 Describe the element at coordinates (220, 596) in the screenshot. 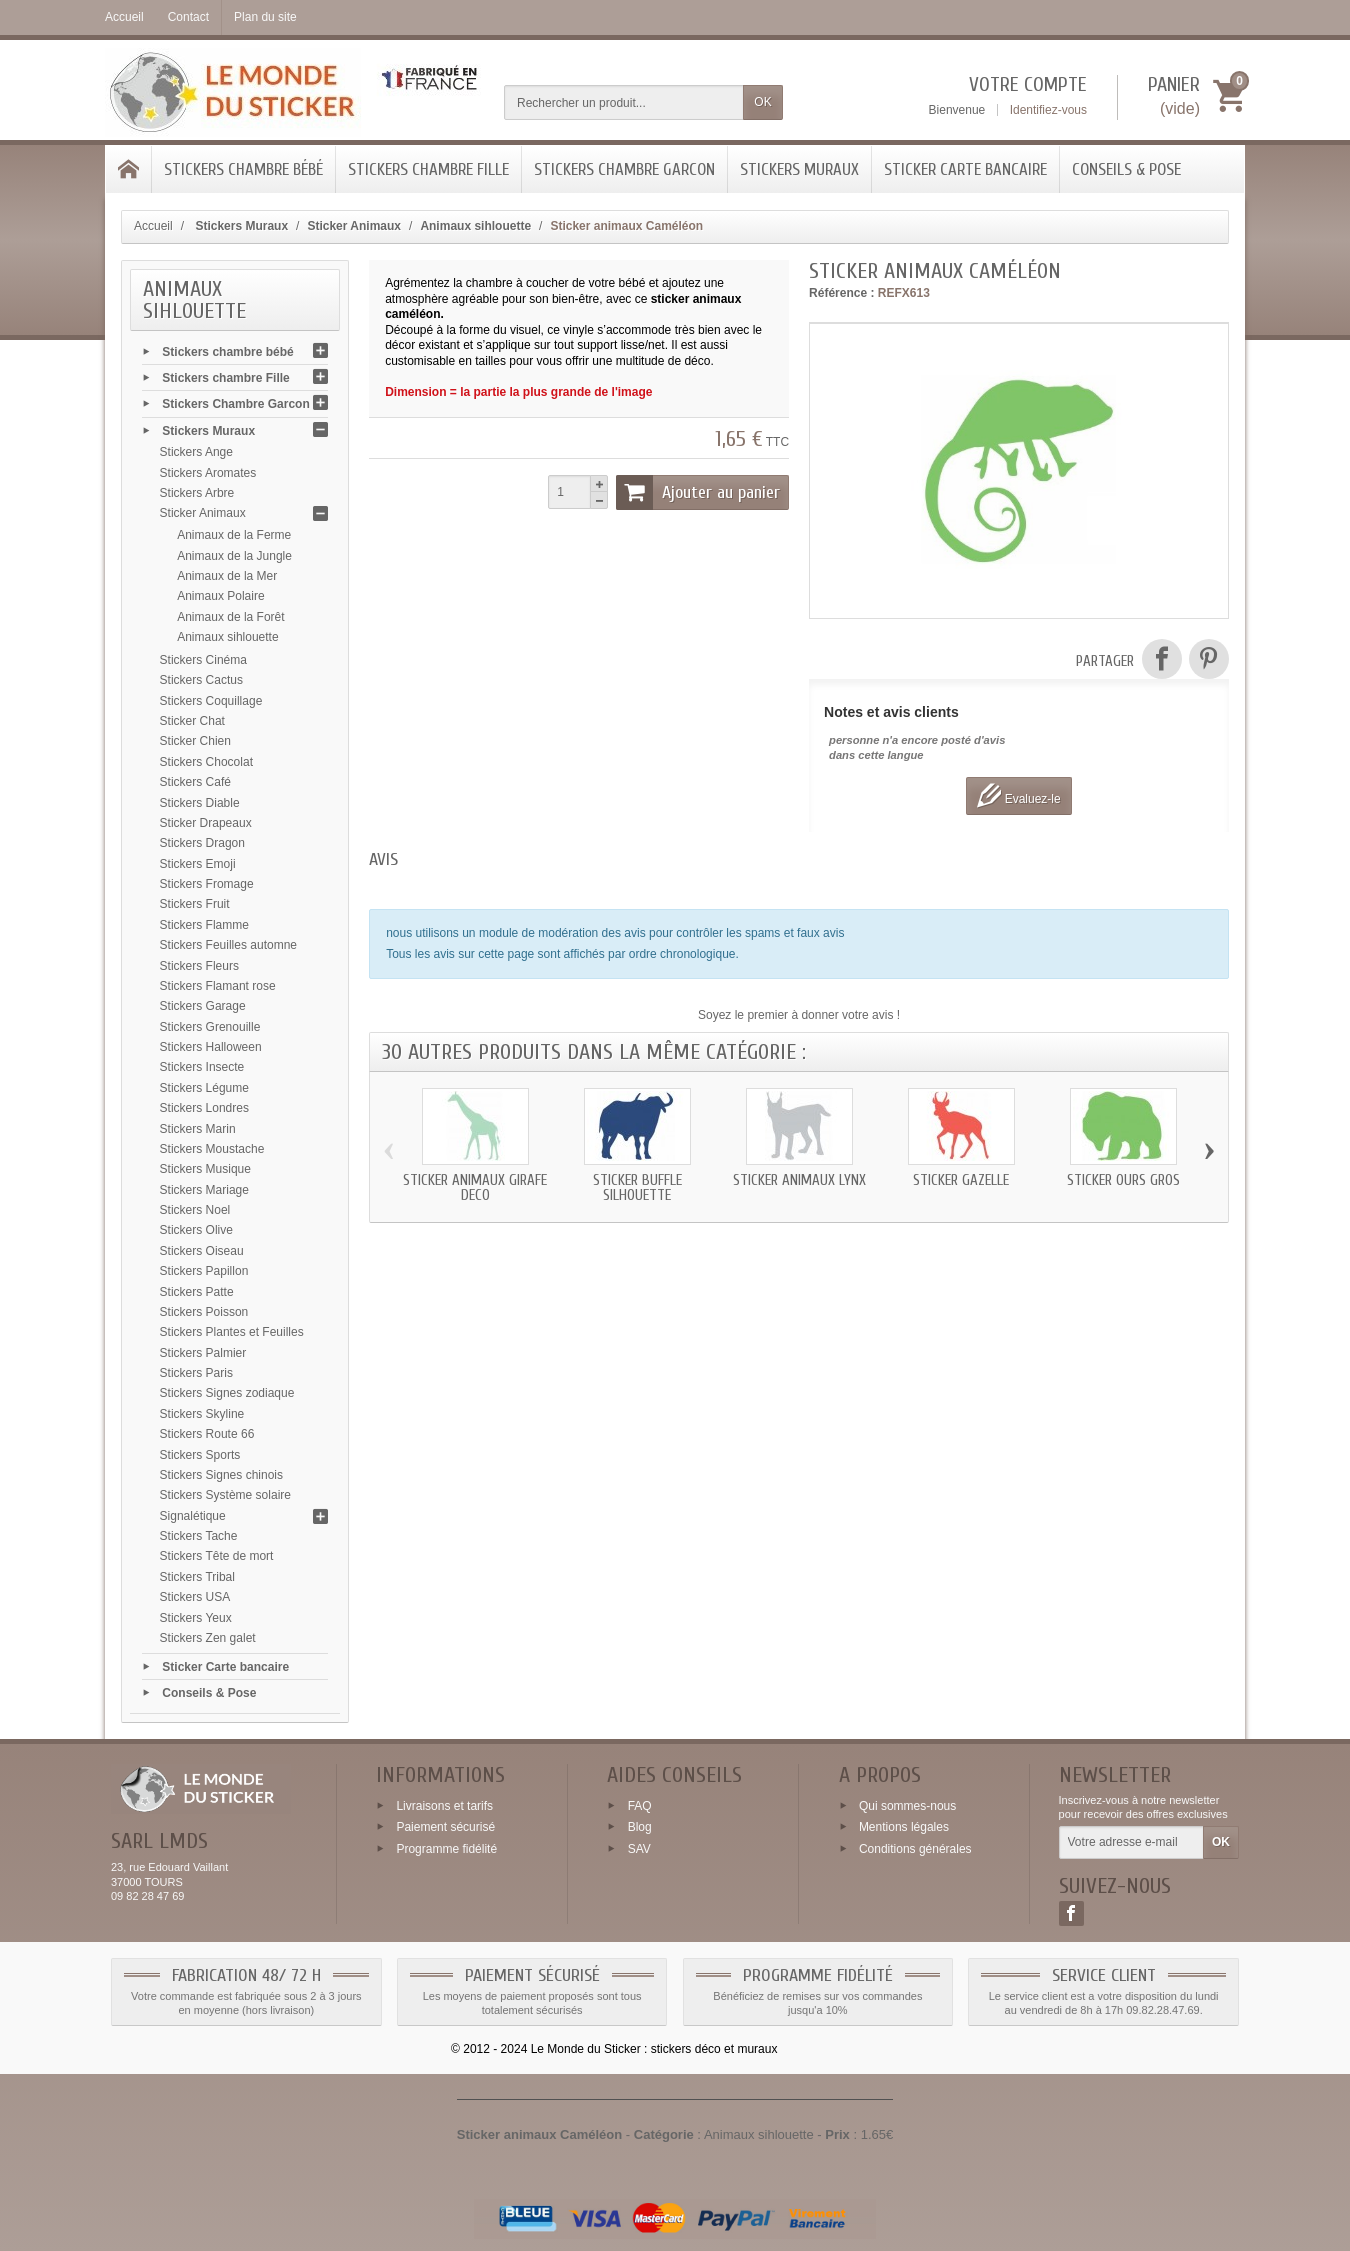

I see `Animaux Polaire` at that location.